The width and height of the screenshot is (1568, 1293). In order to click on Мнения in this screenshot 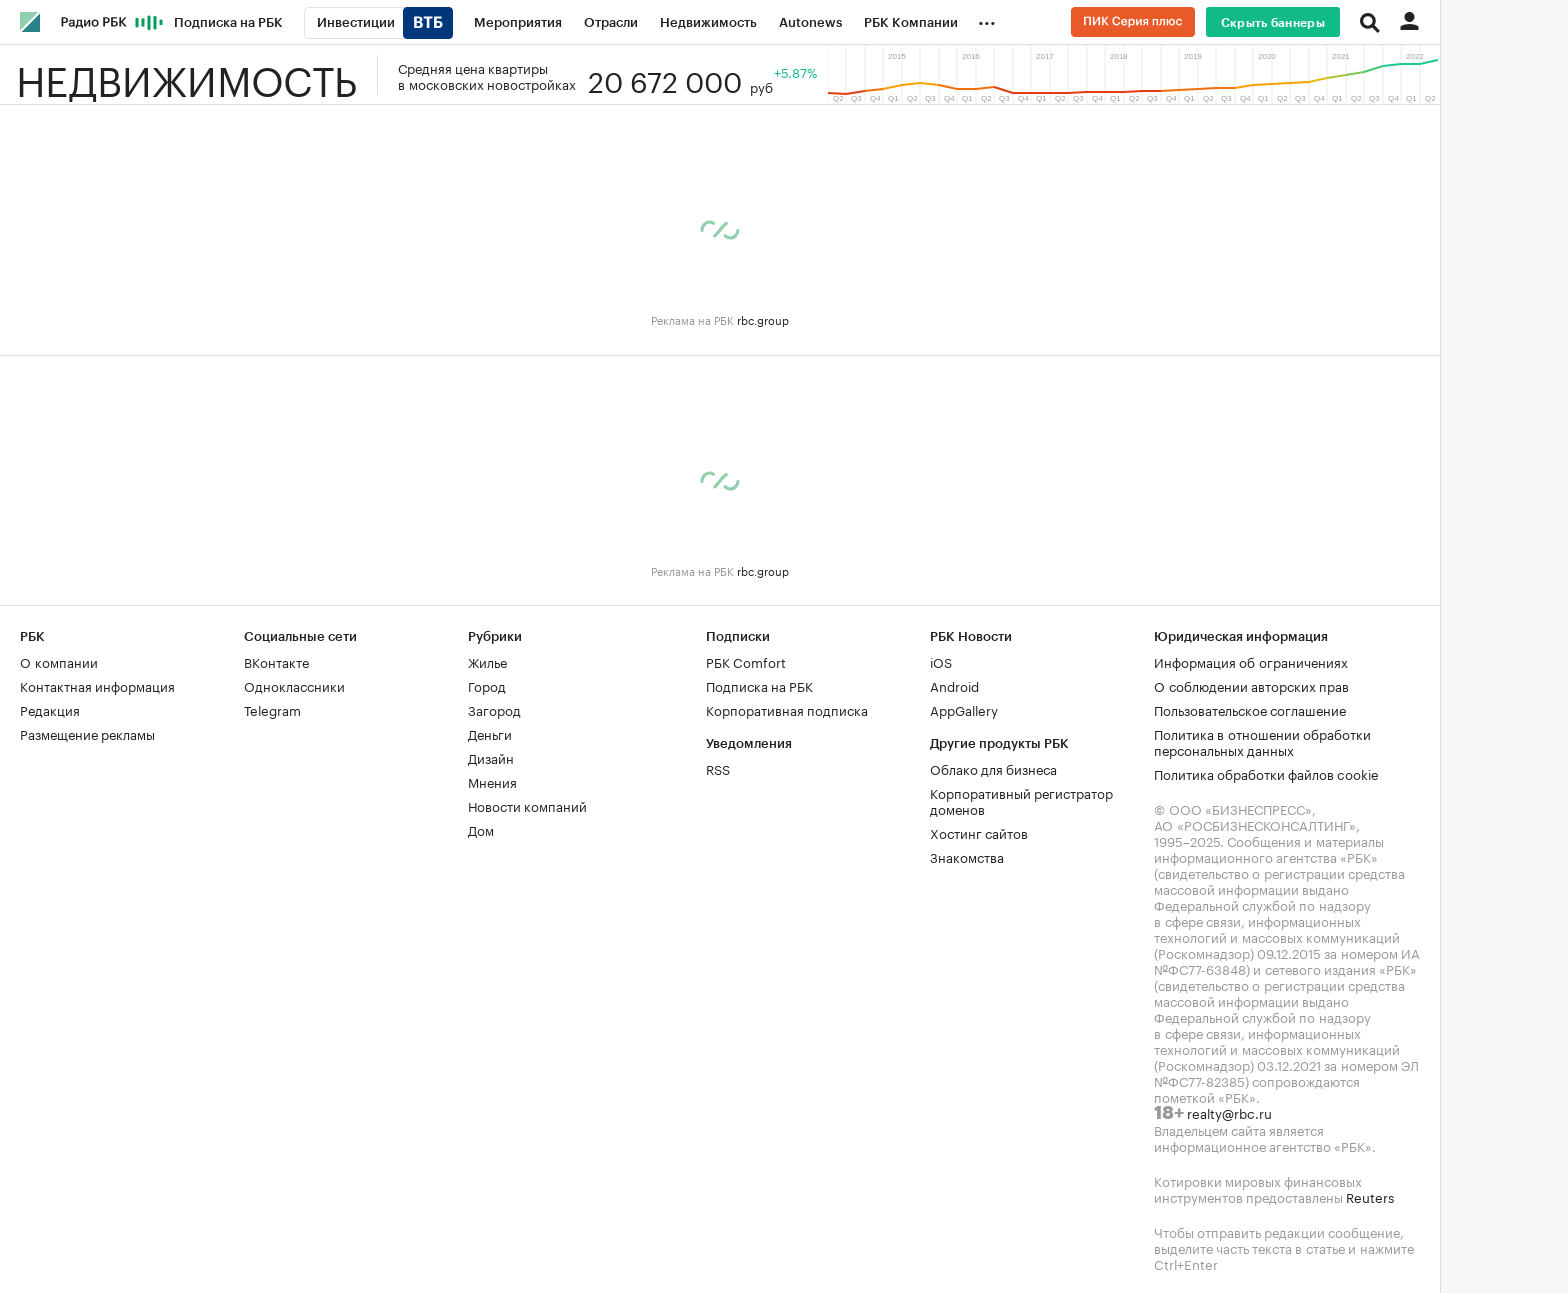, I will do `click(492, 781)`.